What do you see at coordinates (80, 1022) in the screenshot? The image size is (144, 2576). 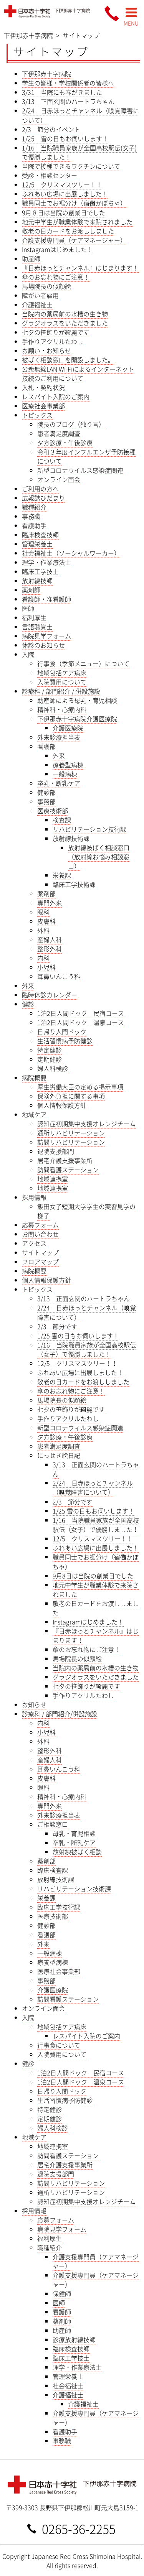 I see `1泊2日人間ドック 温泉コース` at bounding box center [80, 1022].